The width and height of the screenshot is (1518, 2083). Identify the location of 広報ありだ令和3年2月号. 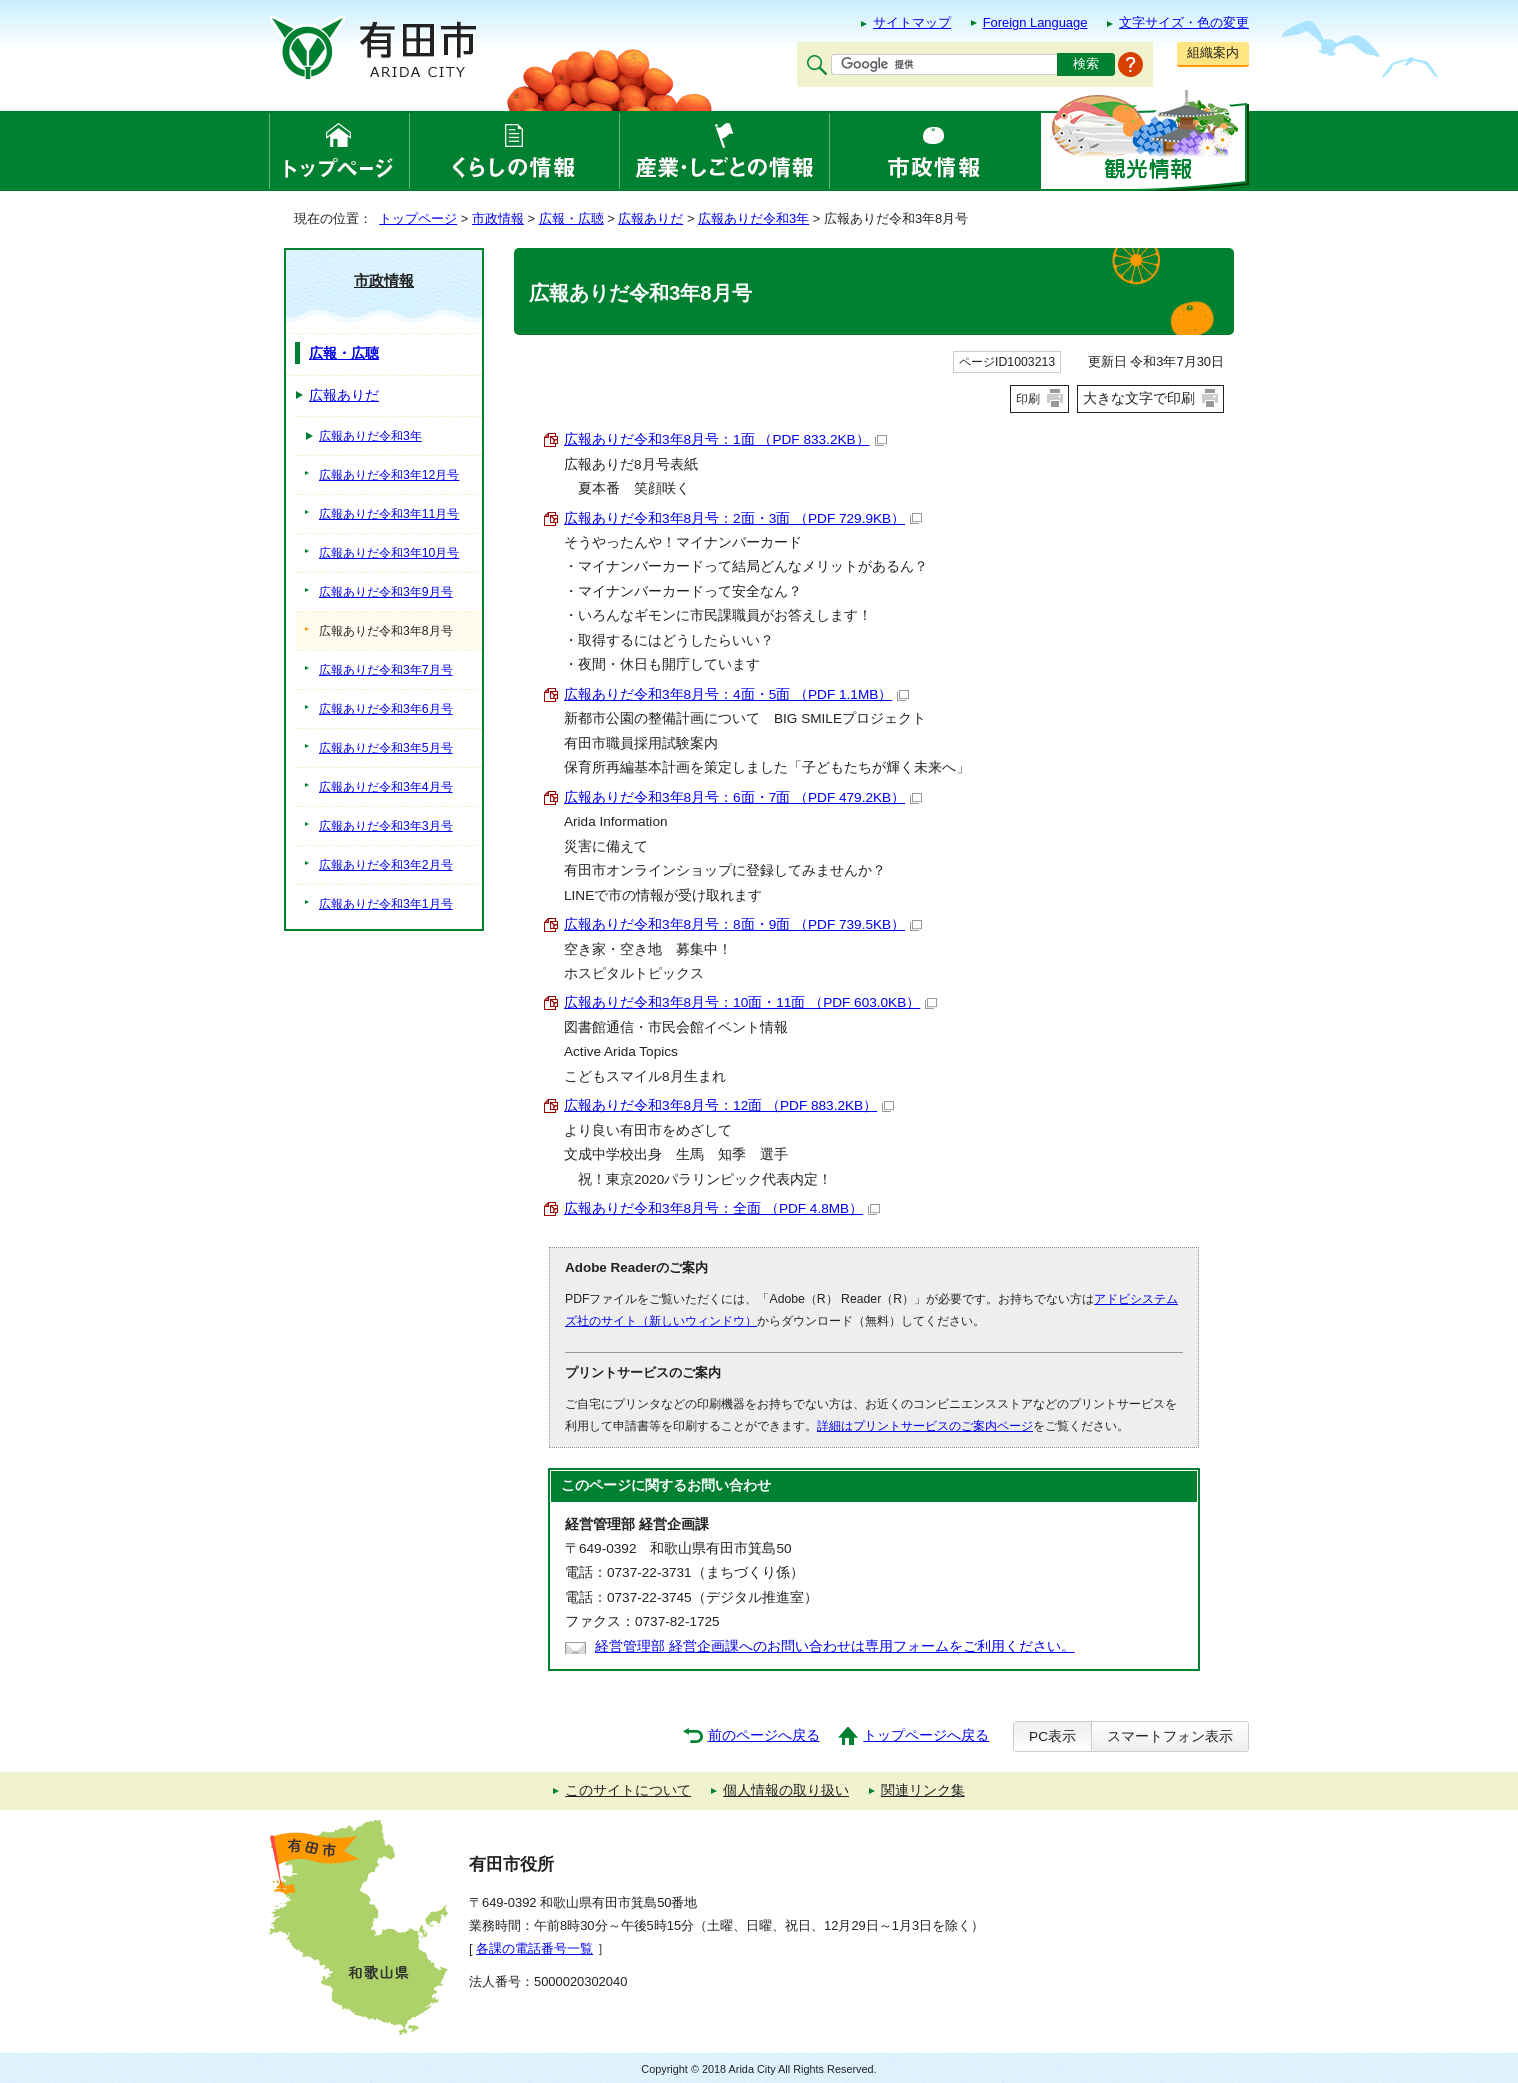
(386, 865).